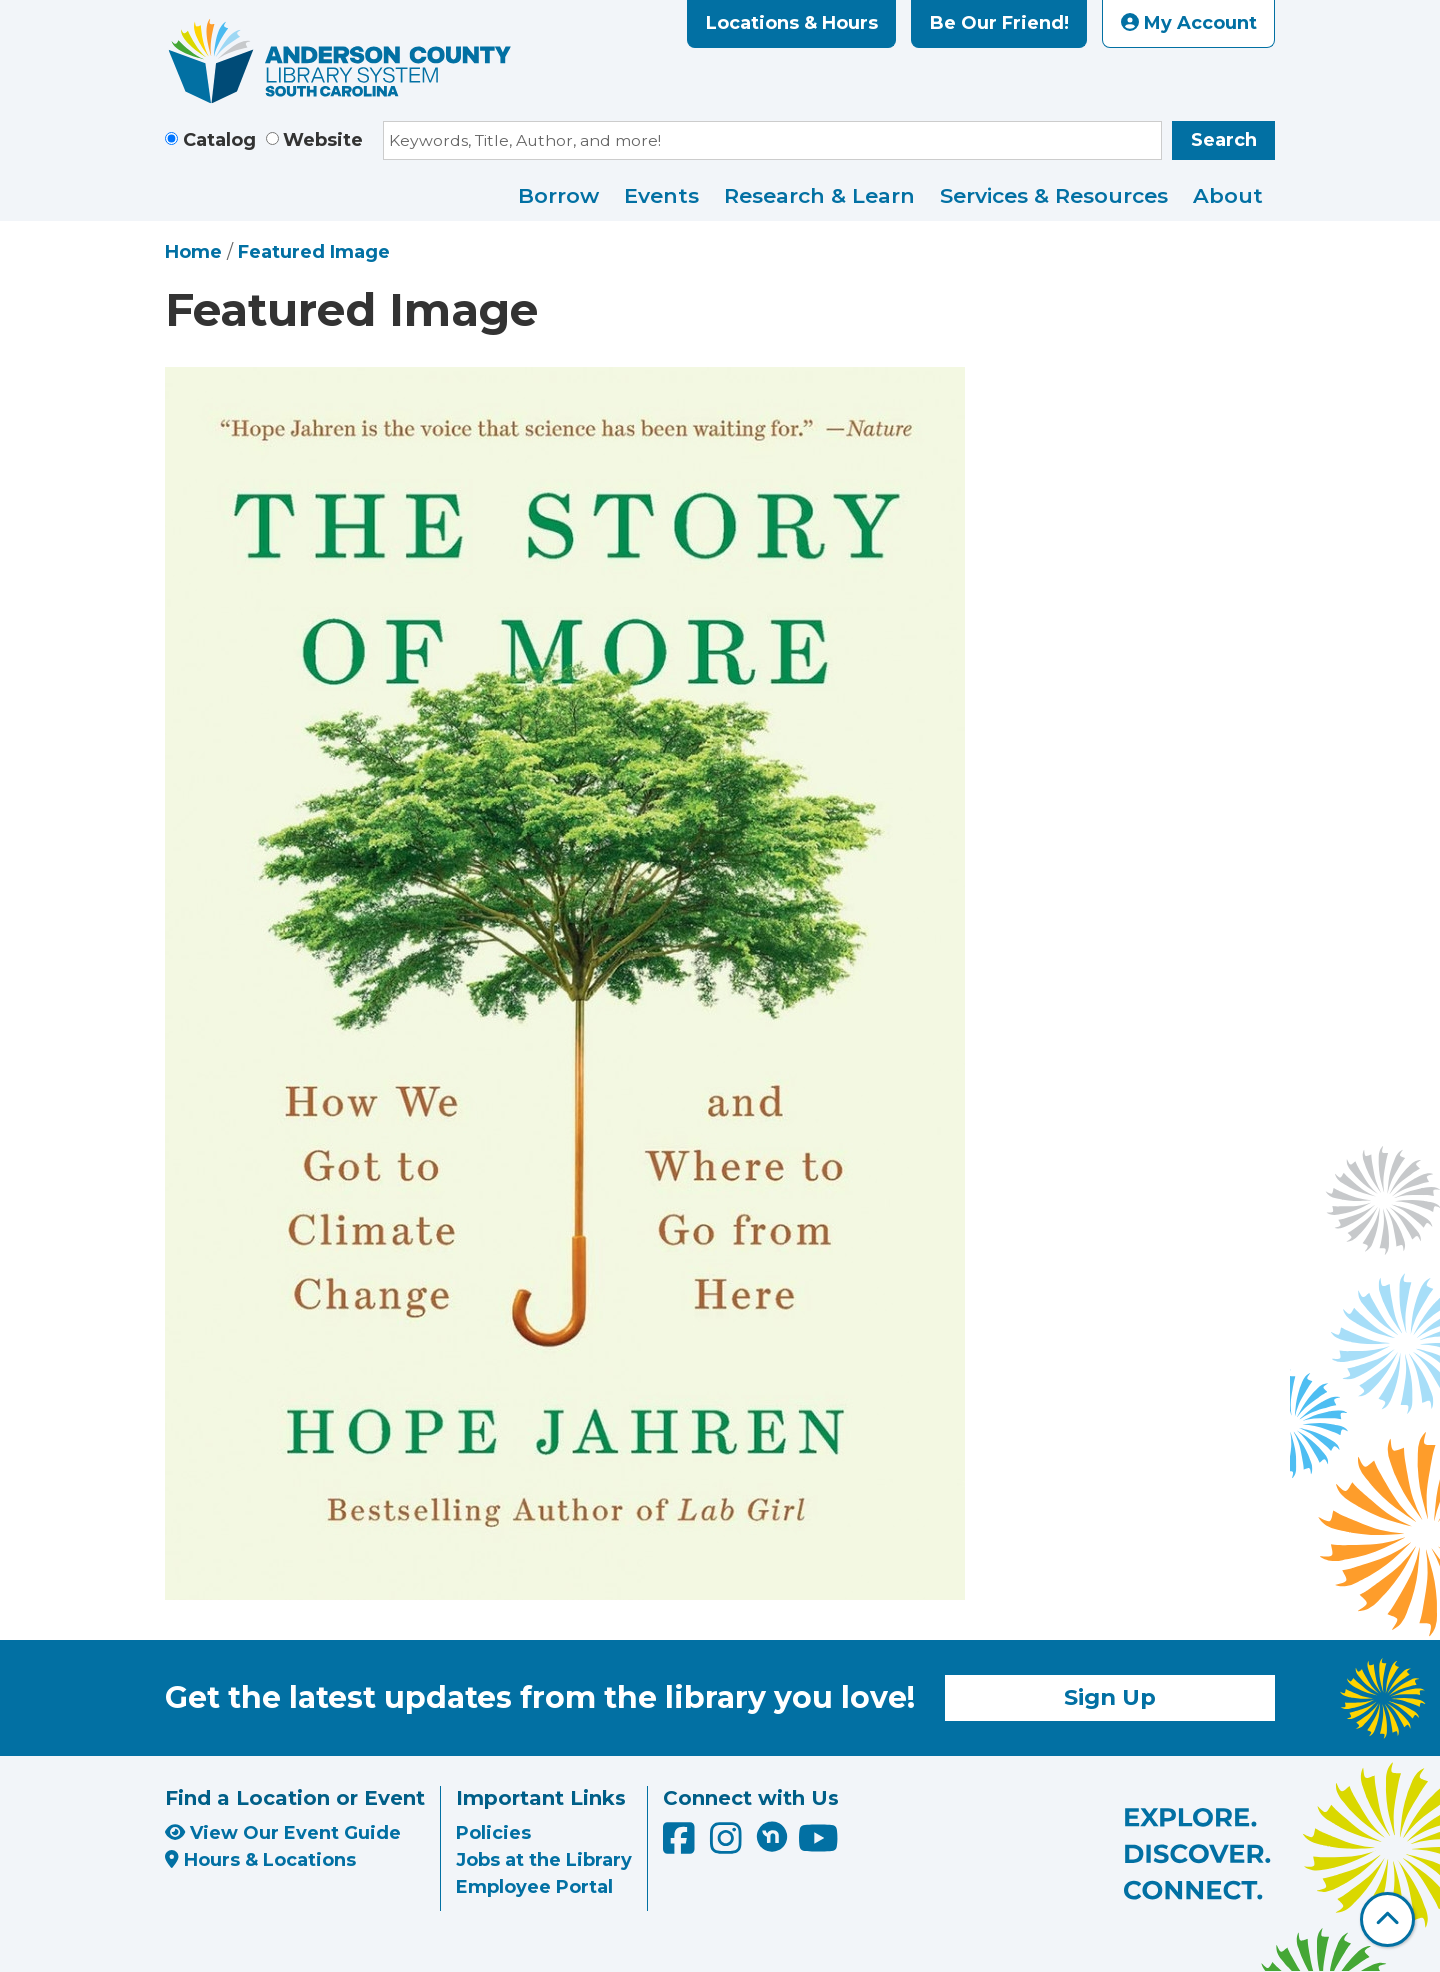 This screenshot has height=1972, width=1440. I want to click on Borrow [menuitem], so click(558, 195).